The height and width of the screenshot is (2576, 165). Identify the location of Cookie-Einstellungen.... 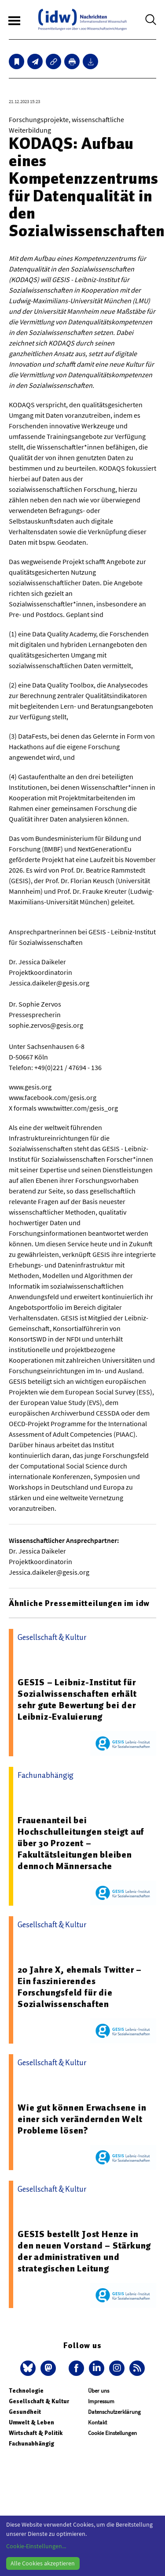
(36, 2546).